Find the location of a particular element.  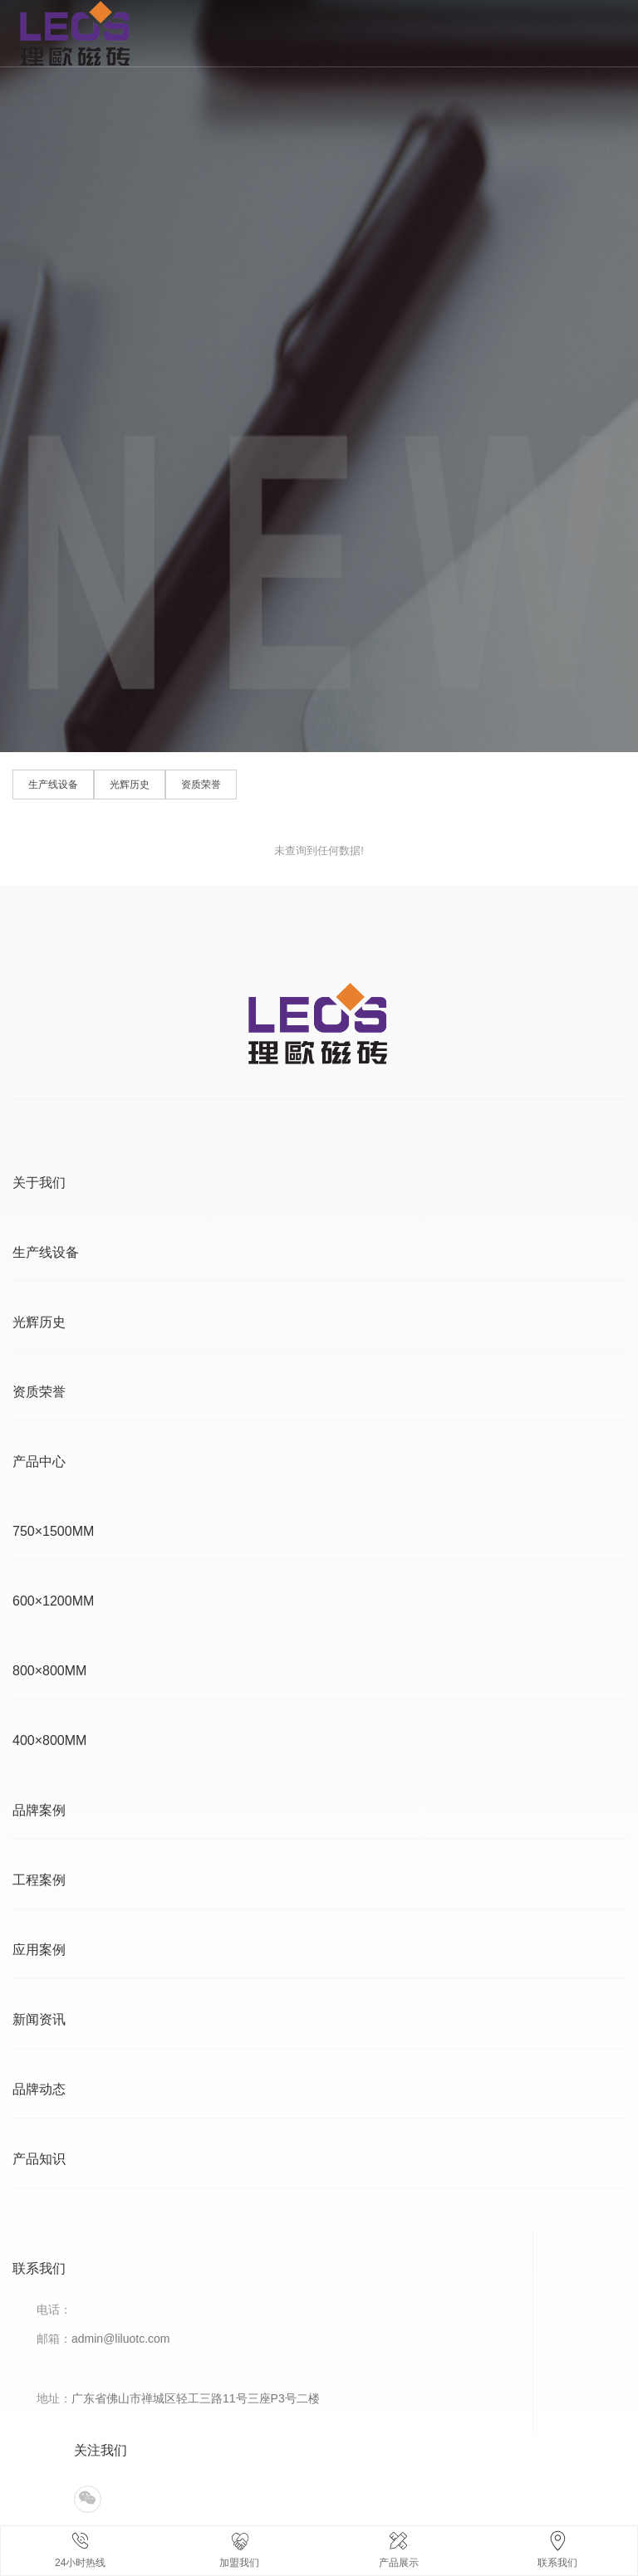

生产线设备 is located at coordinates (53, 784).